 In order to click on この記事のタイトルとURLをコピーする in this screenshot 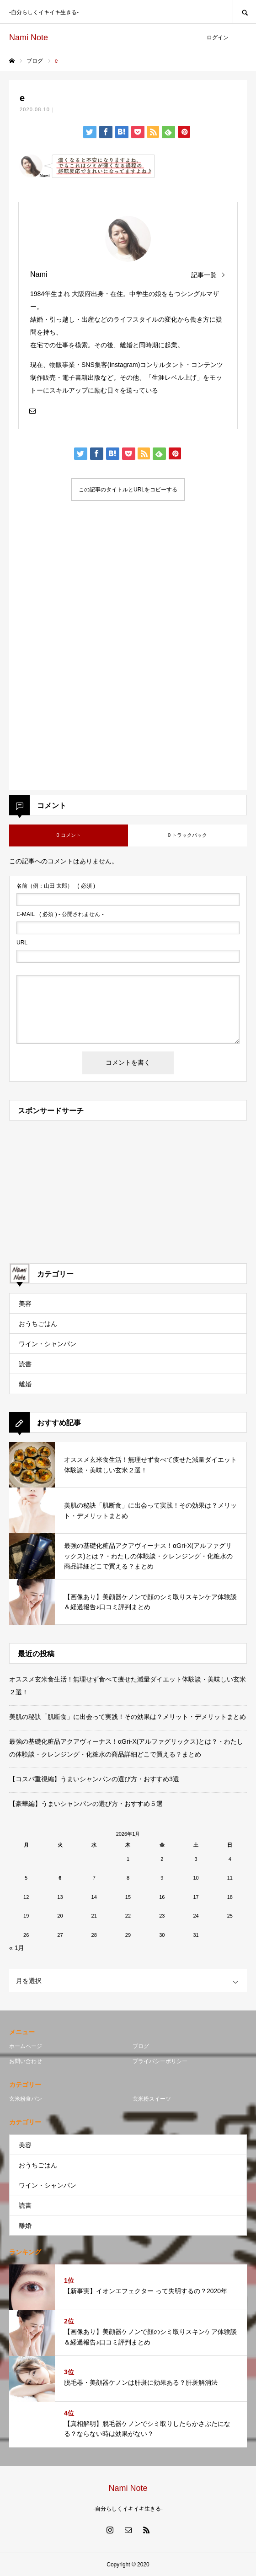, I will do `click(128, 489)`.